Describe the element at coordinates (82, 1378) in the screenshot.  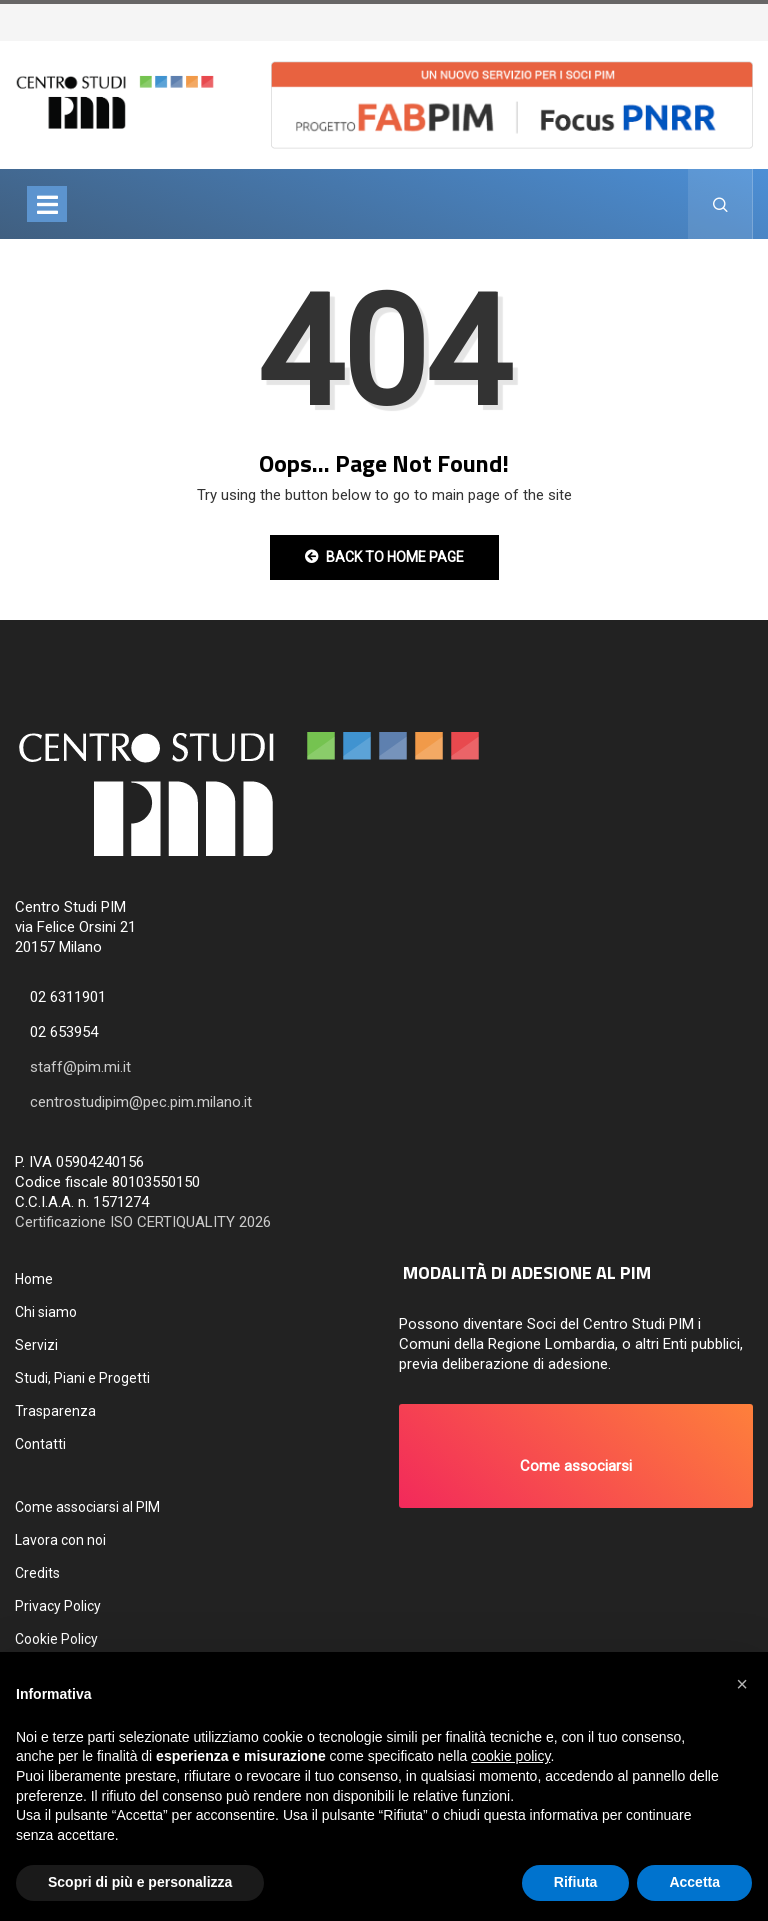
I see `Studi, Piani e Progetti` at that location.